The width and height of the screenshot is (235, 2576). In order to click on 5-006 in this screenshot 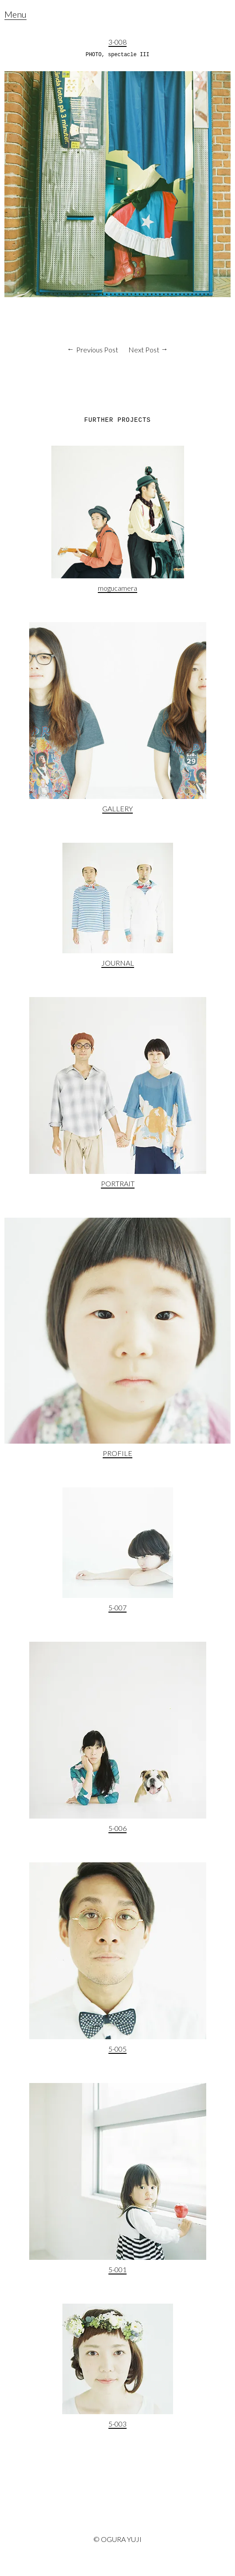, I will do `click(117, 1828)`.